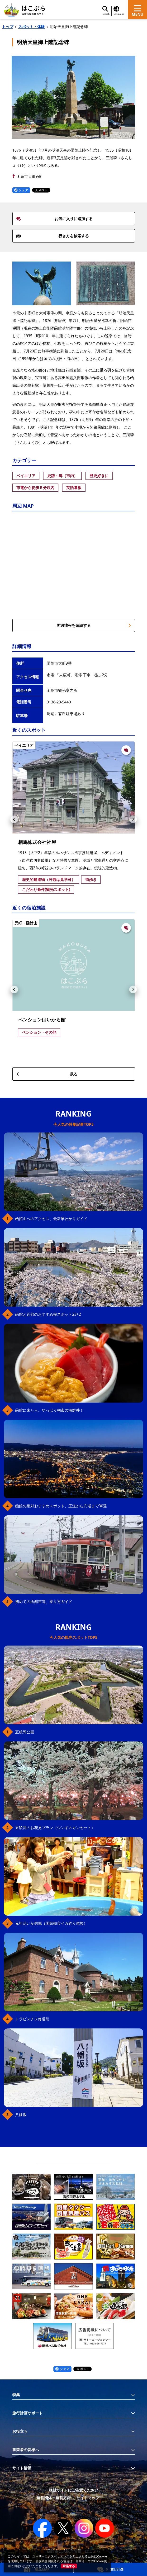  What do you see at coordinates (87, 2497) in the screenshot?
I see `サイトマップ` at bounding box center [87, 2497].